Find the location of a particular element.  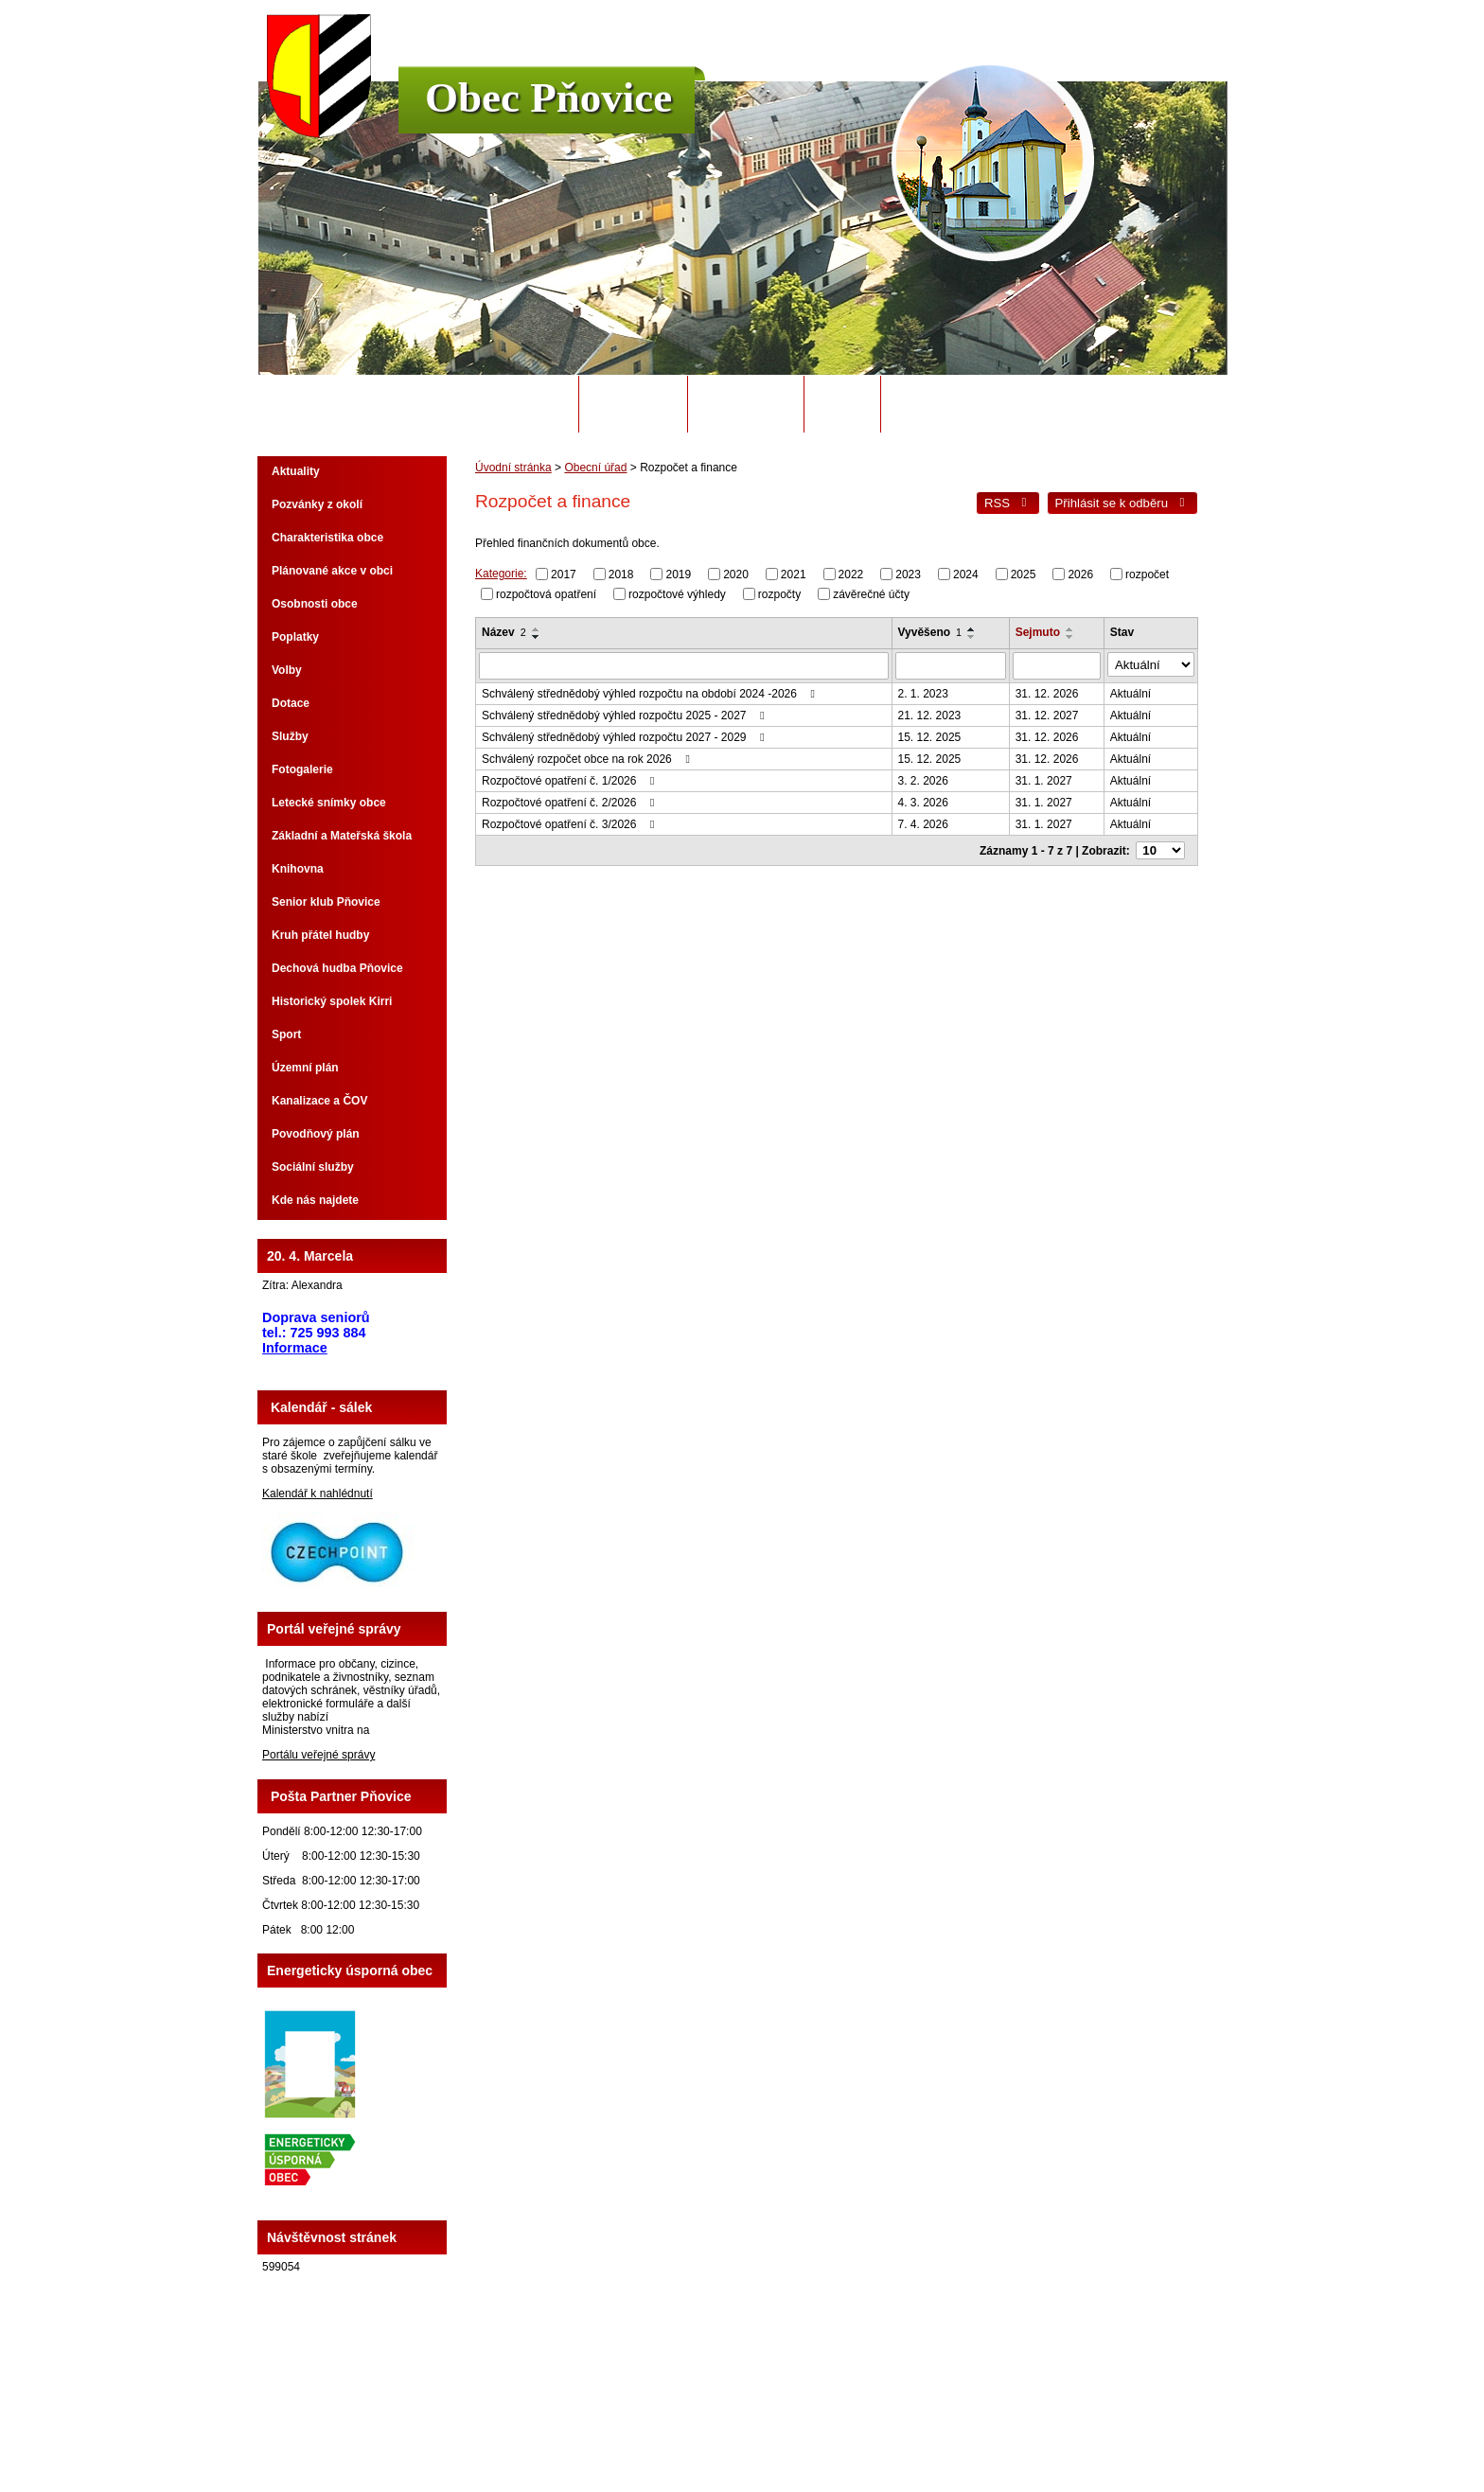

2026 is located at coordinates (1080, 574).